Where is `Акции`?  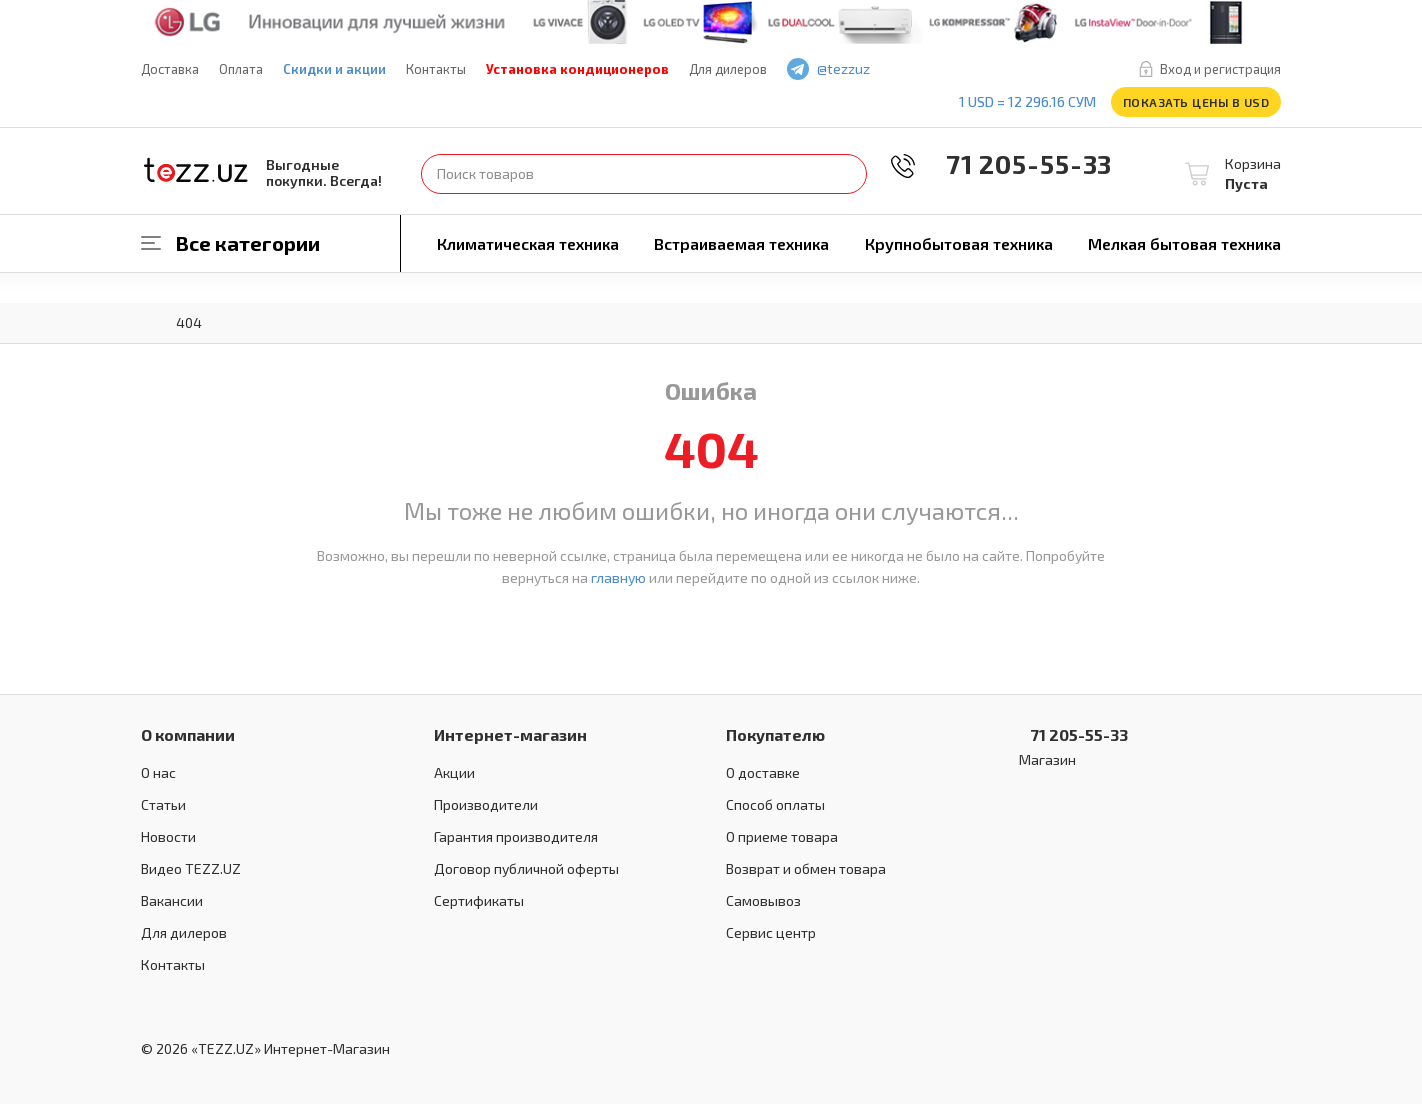
Акции is located at coordinates (454, 772).